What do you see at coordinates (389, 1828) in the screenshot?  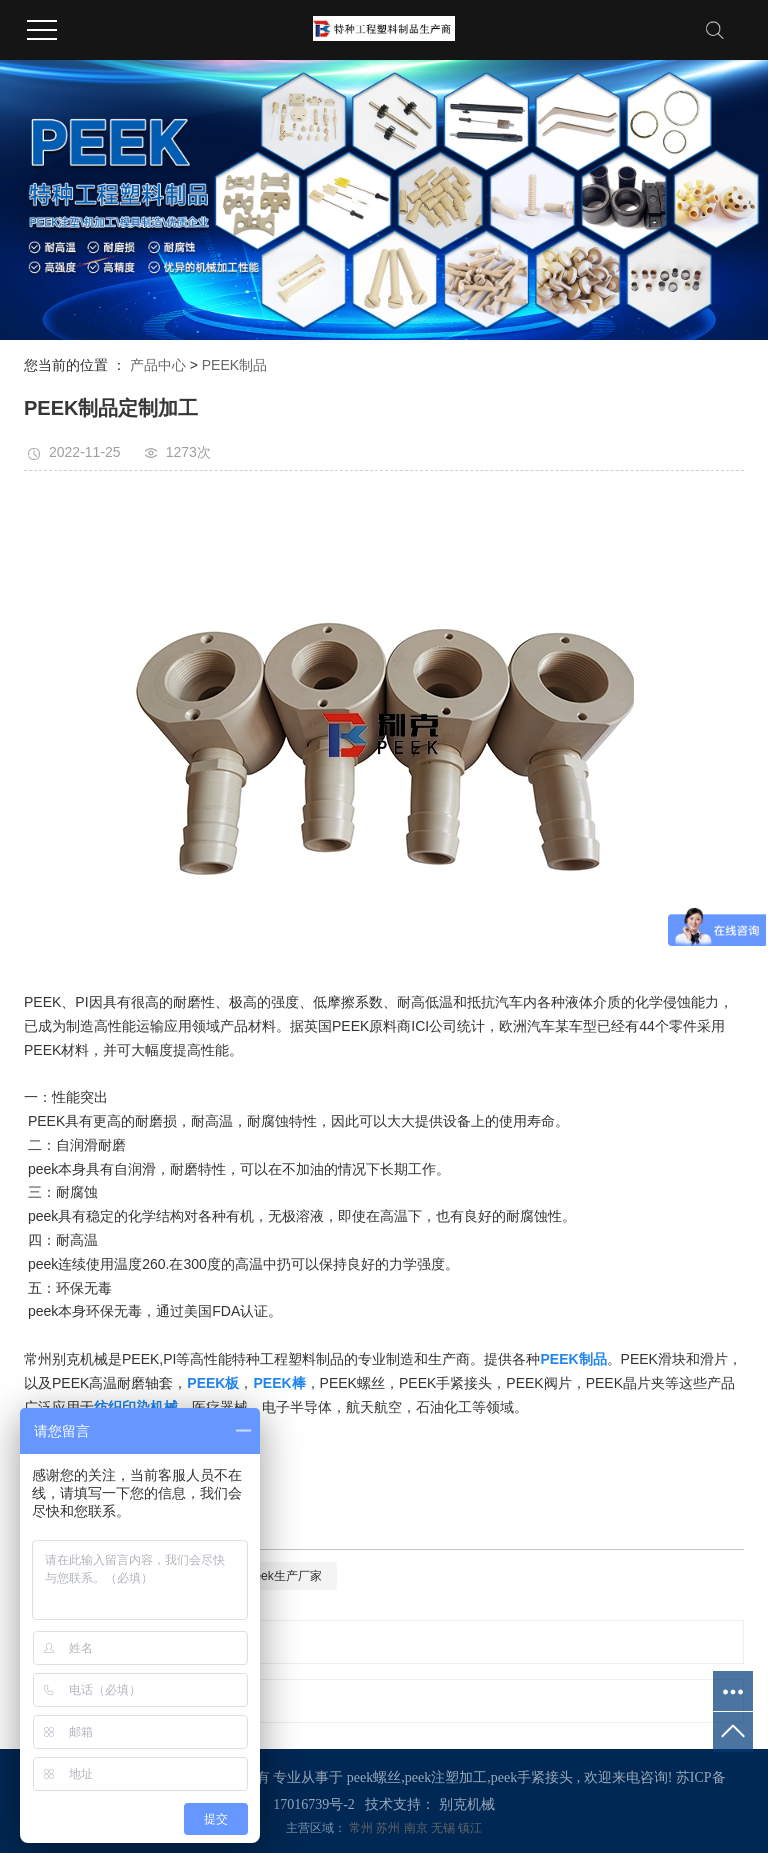 I see `苏州` at bounding box center [389, 1828].